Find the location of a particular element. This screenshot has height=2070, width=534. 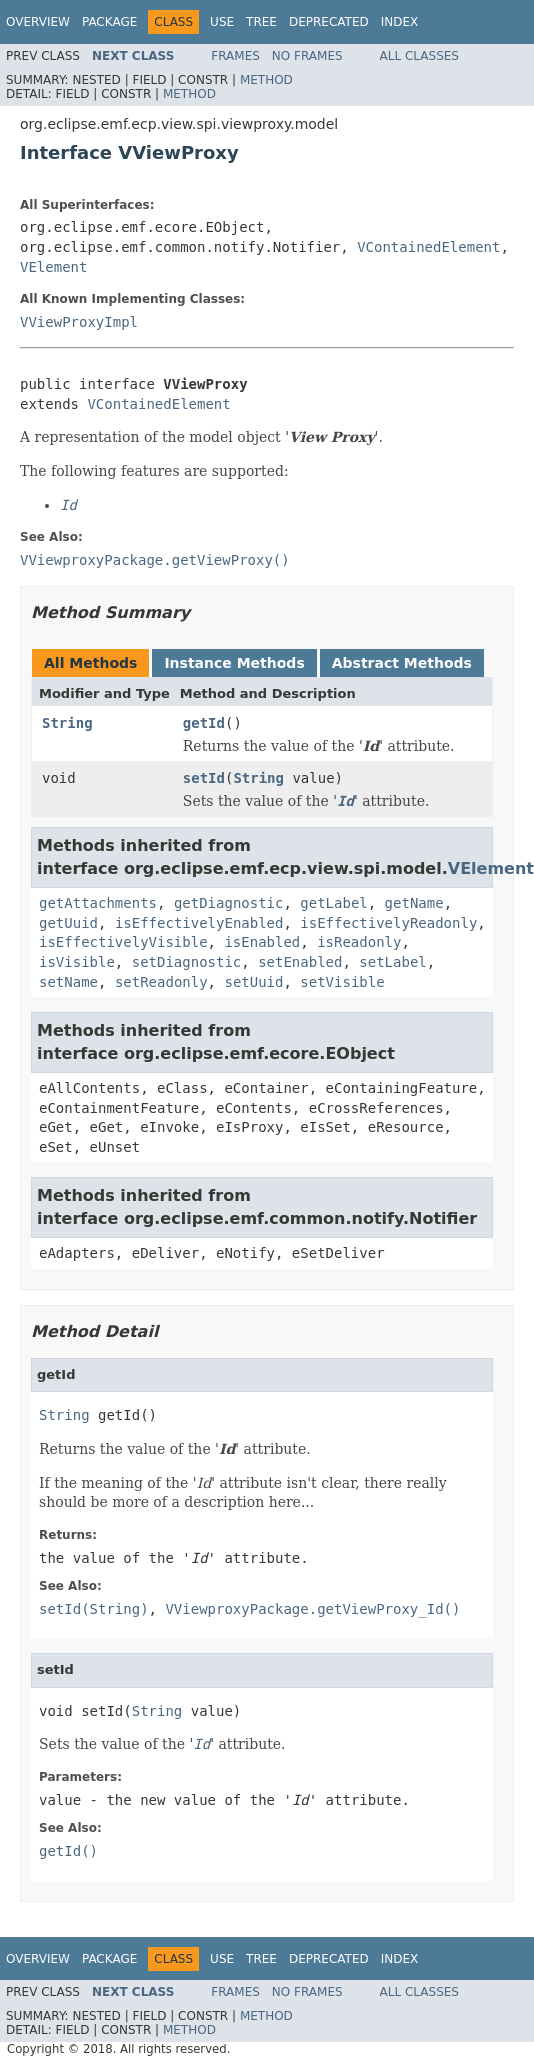

VElement is located at coordinates (53, 267).